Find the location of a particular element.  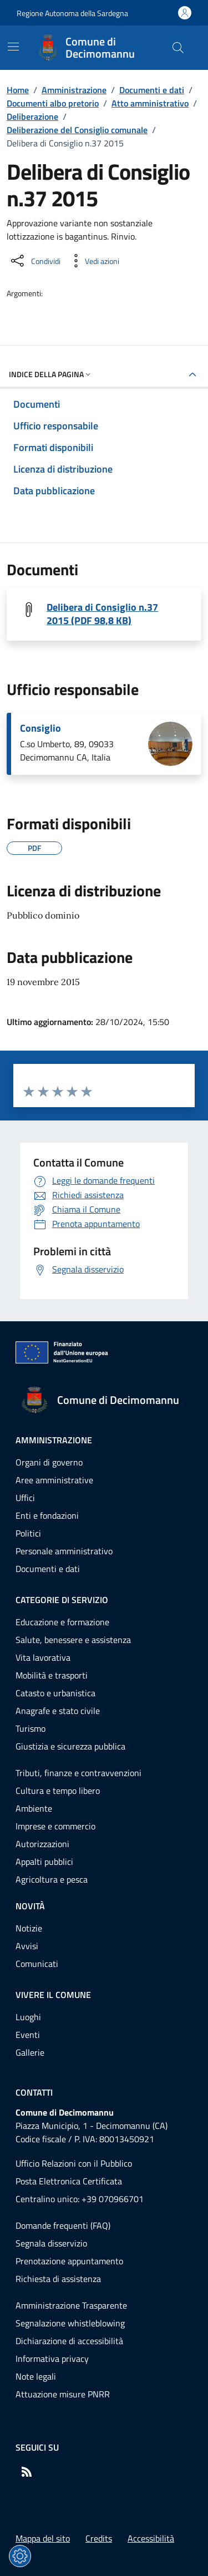

Segnala disservizio is located at coordinates (51, 2243).